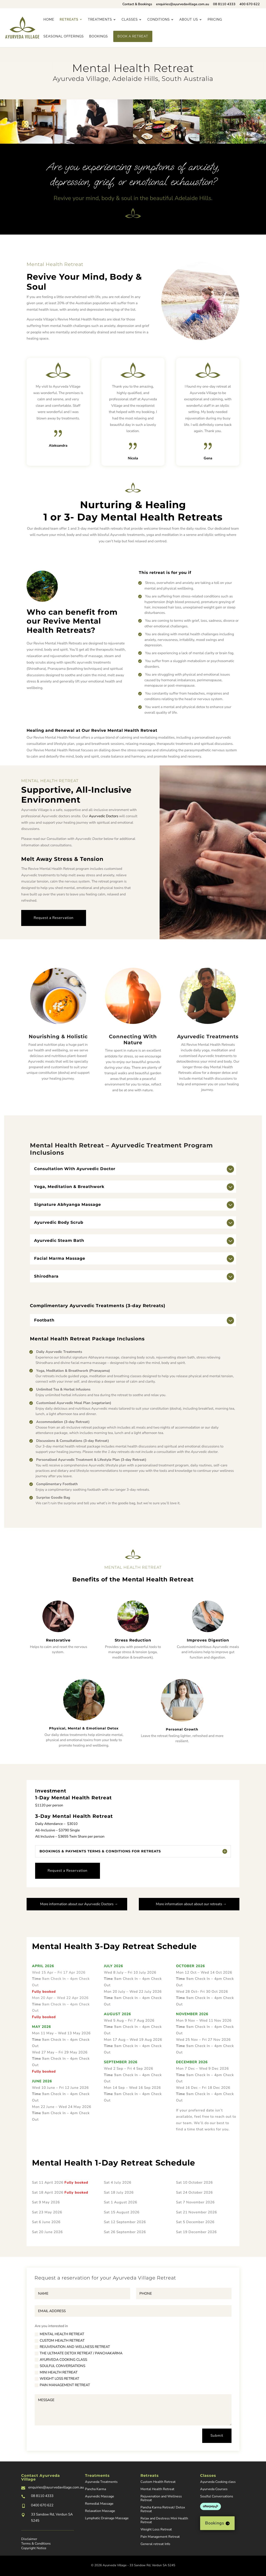 Image resolution: width=266 pixels, height=2576 pixels. Describe the element at coordinates (132, 36) in the screenshot. I see `Book a retreat` at that location.